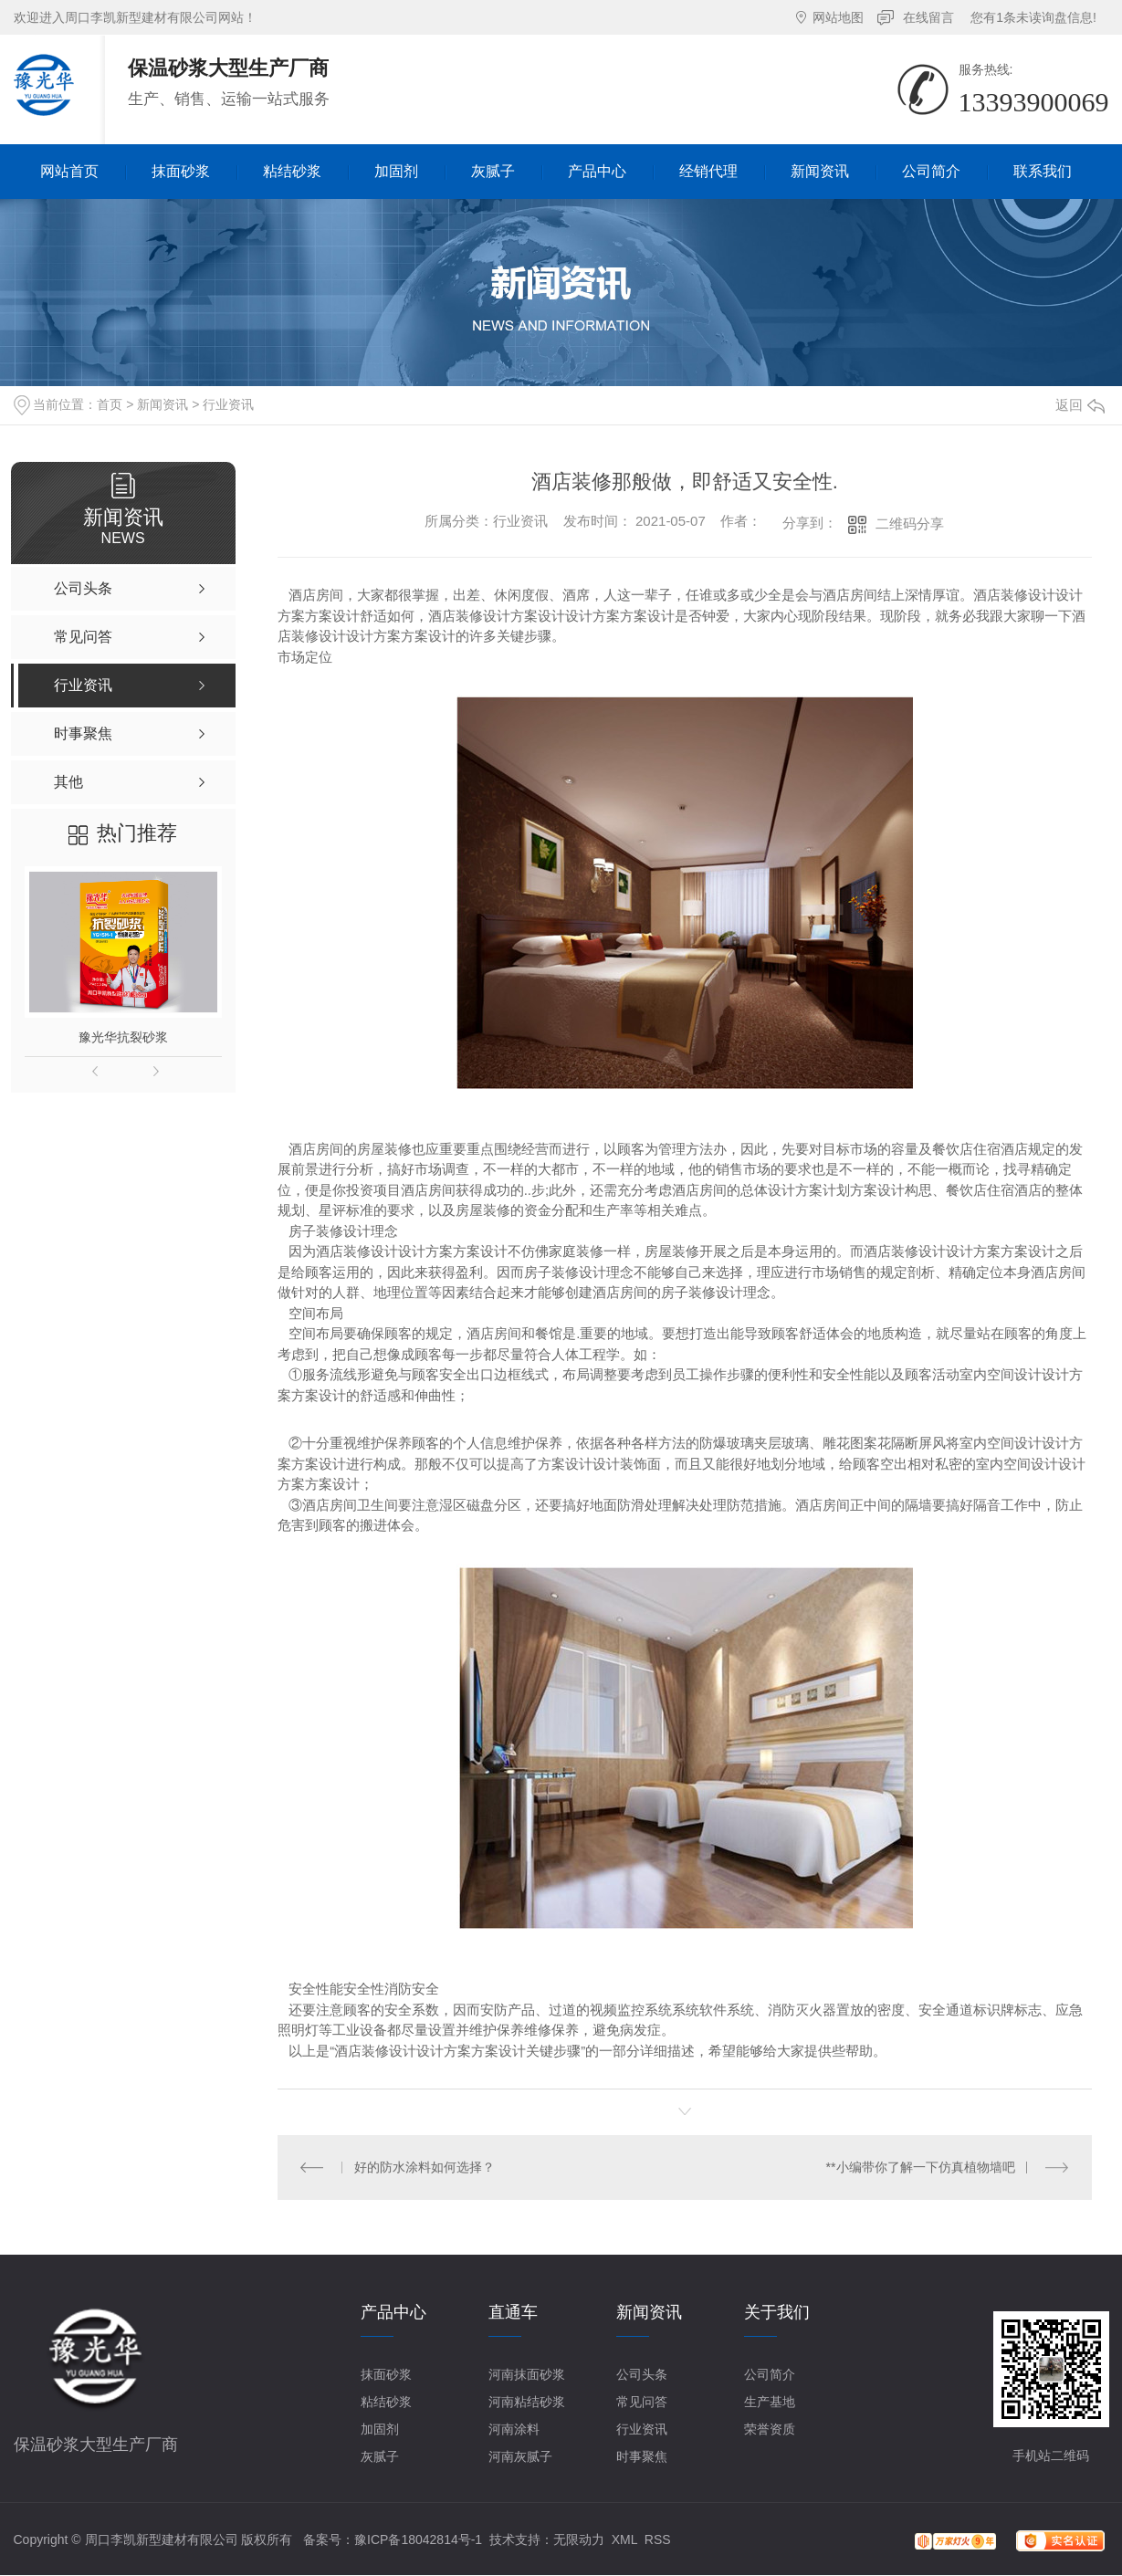 This screenshot has height=2576, width=1122. Describe the element at coordinates (228, 404) in the screenshot. I see `行业资讯` at that location.